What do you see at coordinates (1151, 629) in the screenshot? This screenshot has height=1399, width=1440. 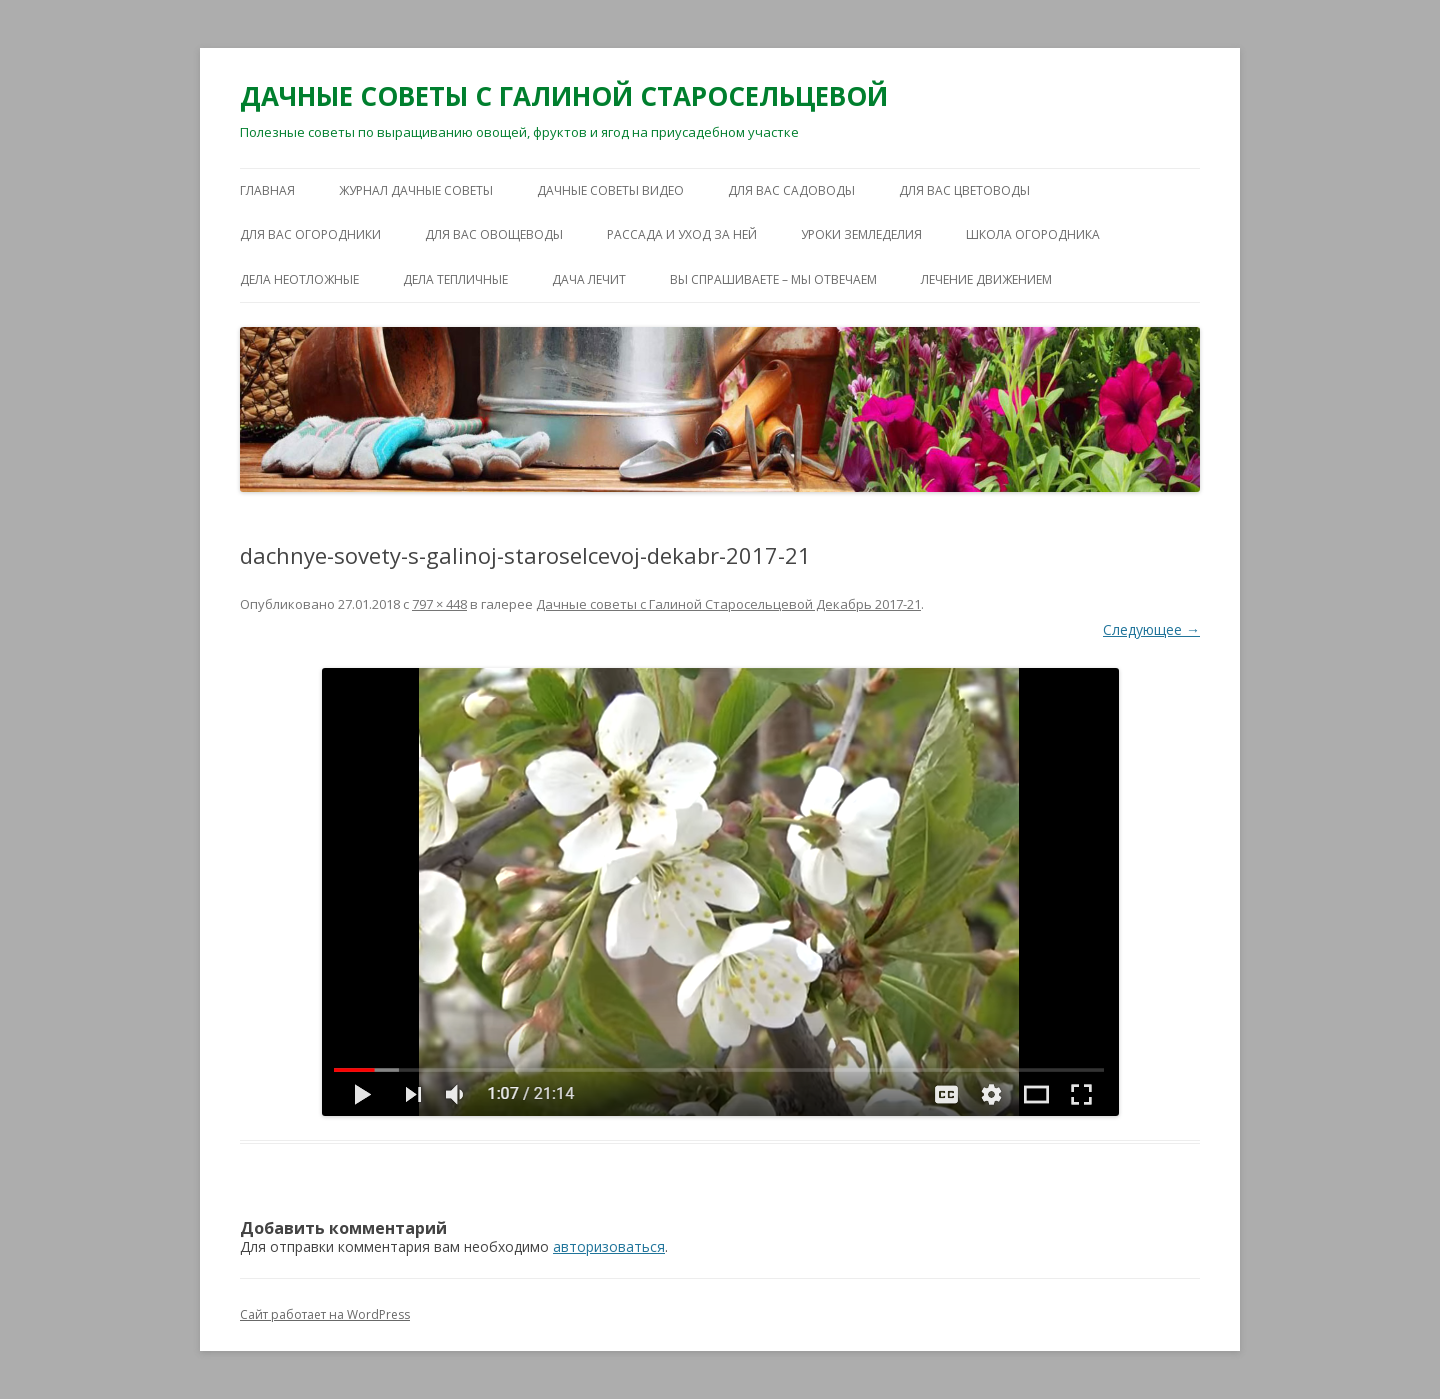 I see `Следующее →` at bounding box center [1151, 629].